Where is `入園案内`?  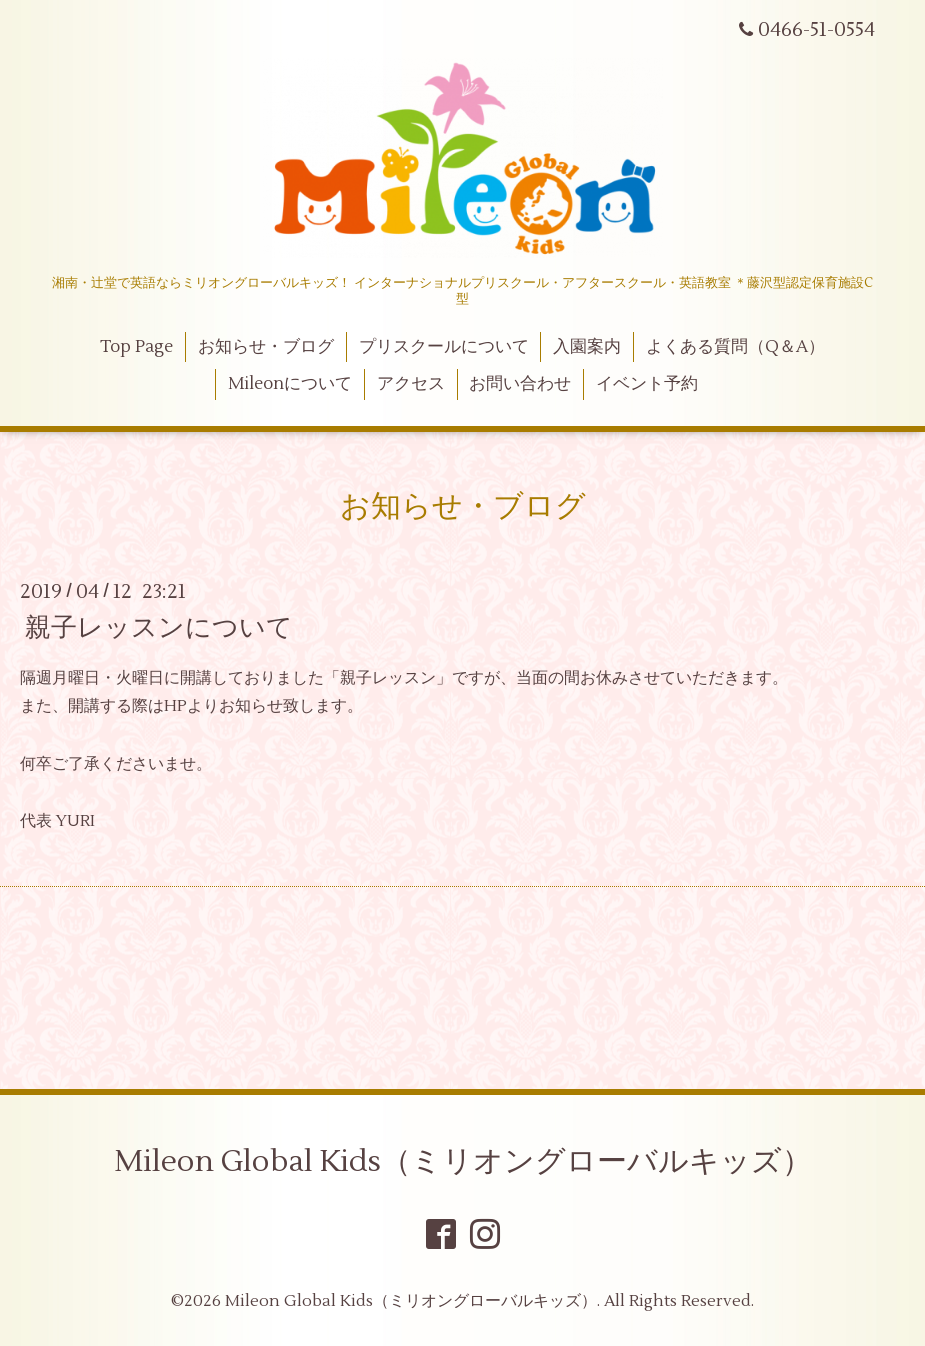 入園案内 is located at coordinates (587, 347).